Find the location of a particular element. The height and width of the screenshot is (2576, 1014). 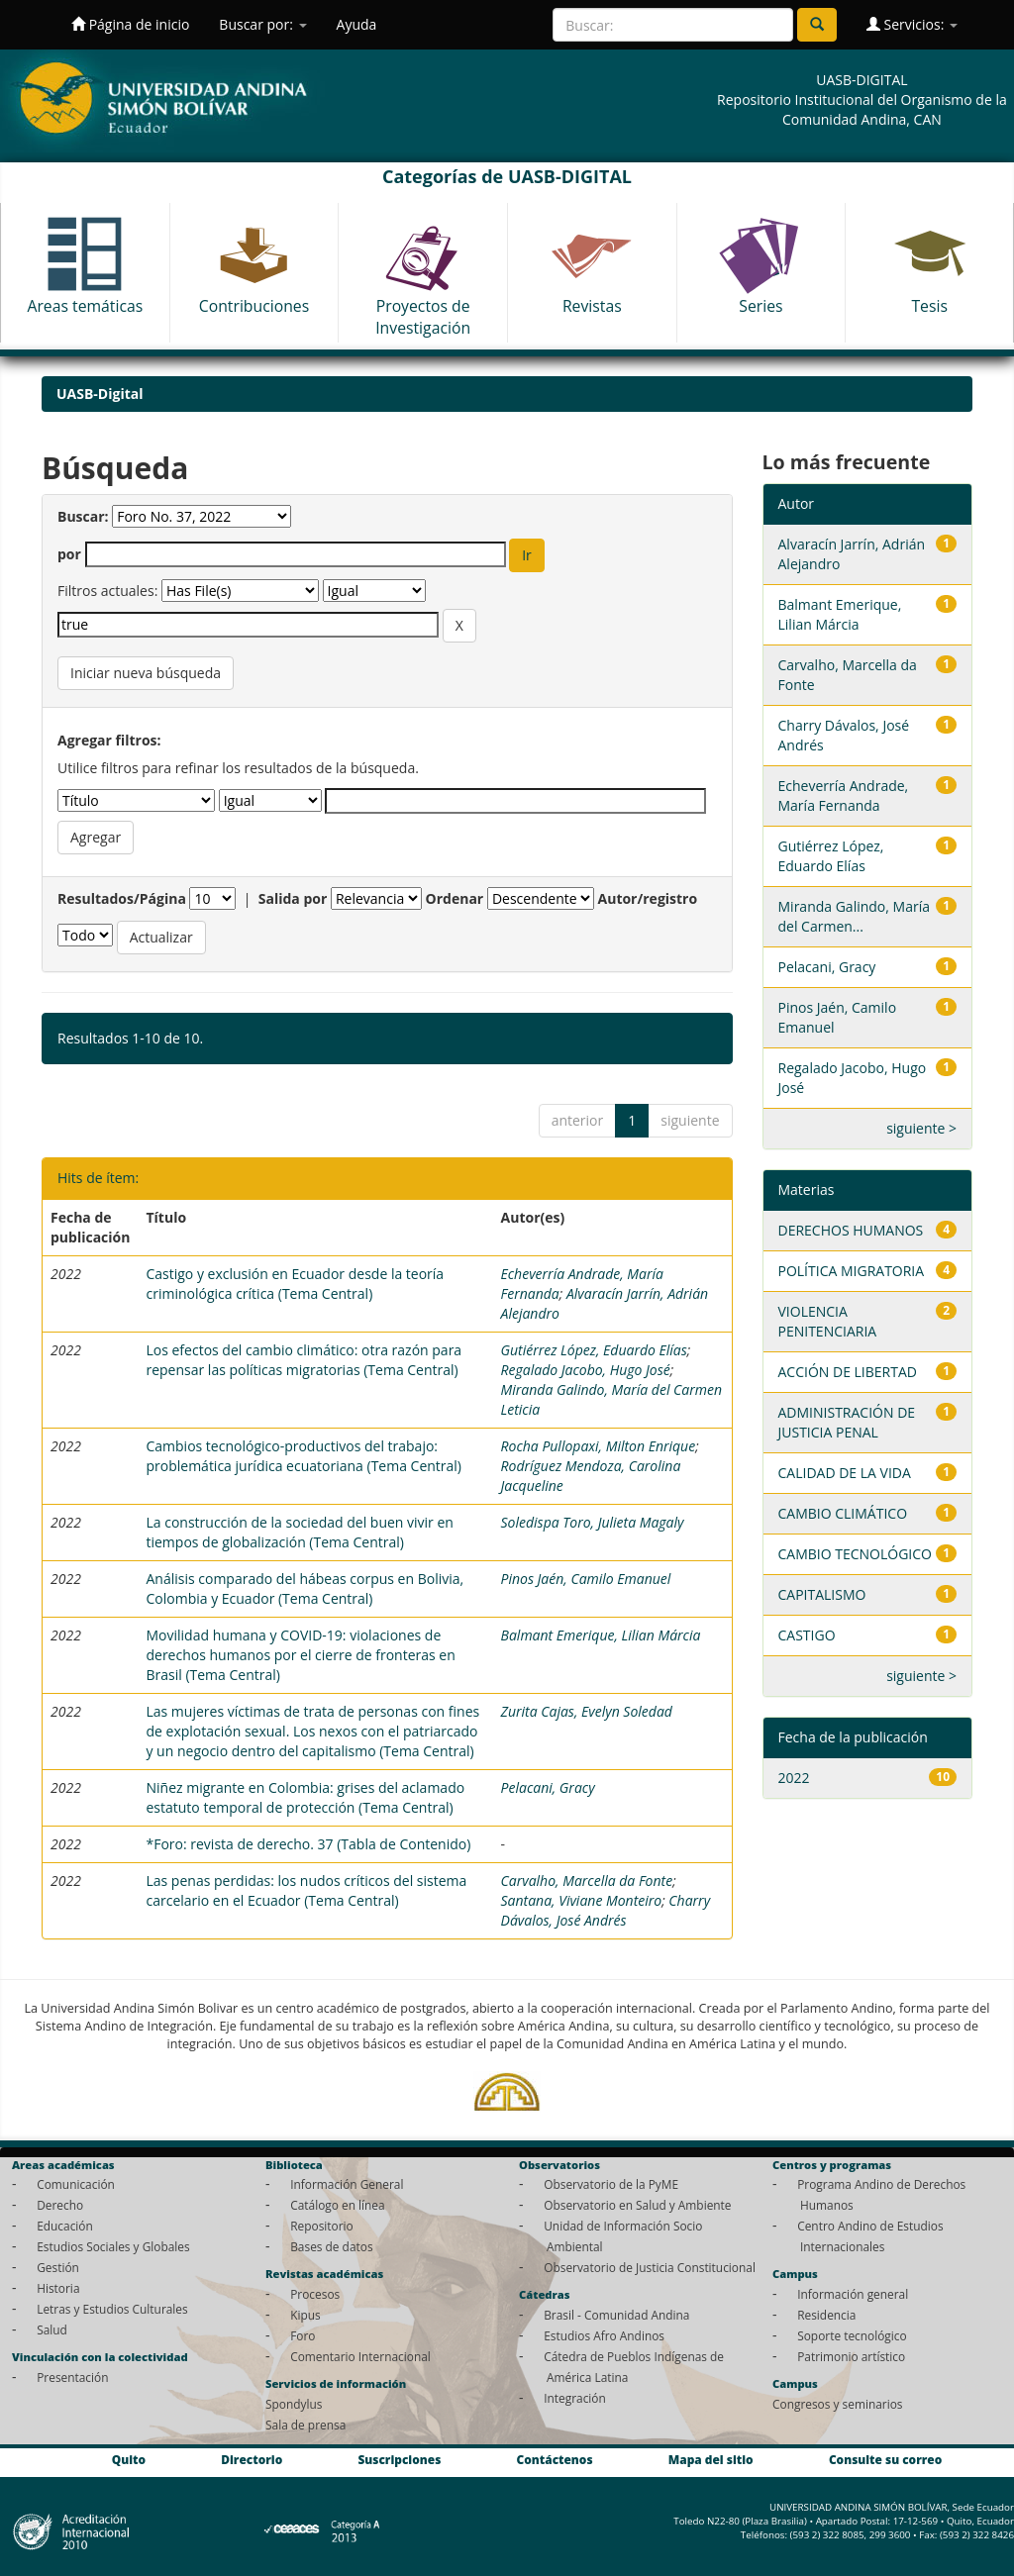

Carvalho, Marcella da Fonte is located at coordinates (587, 1880).